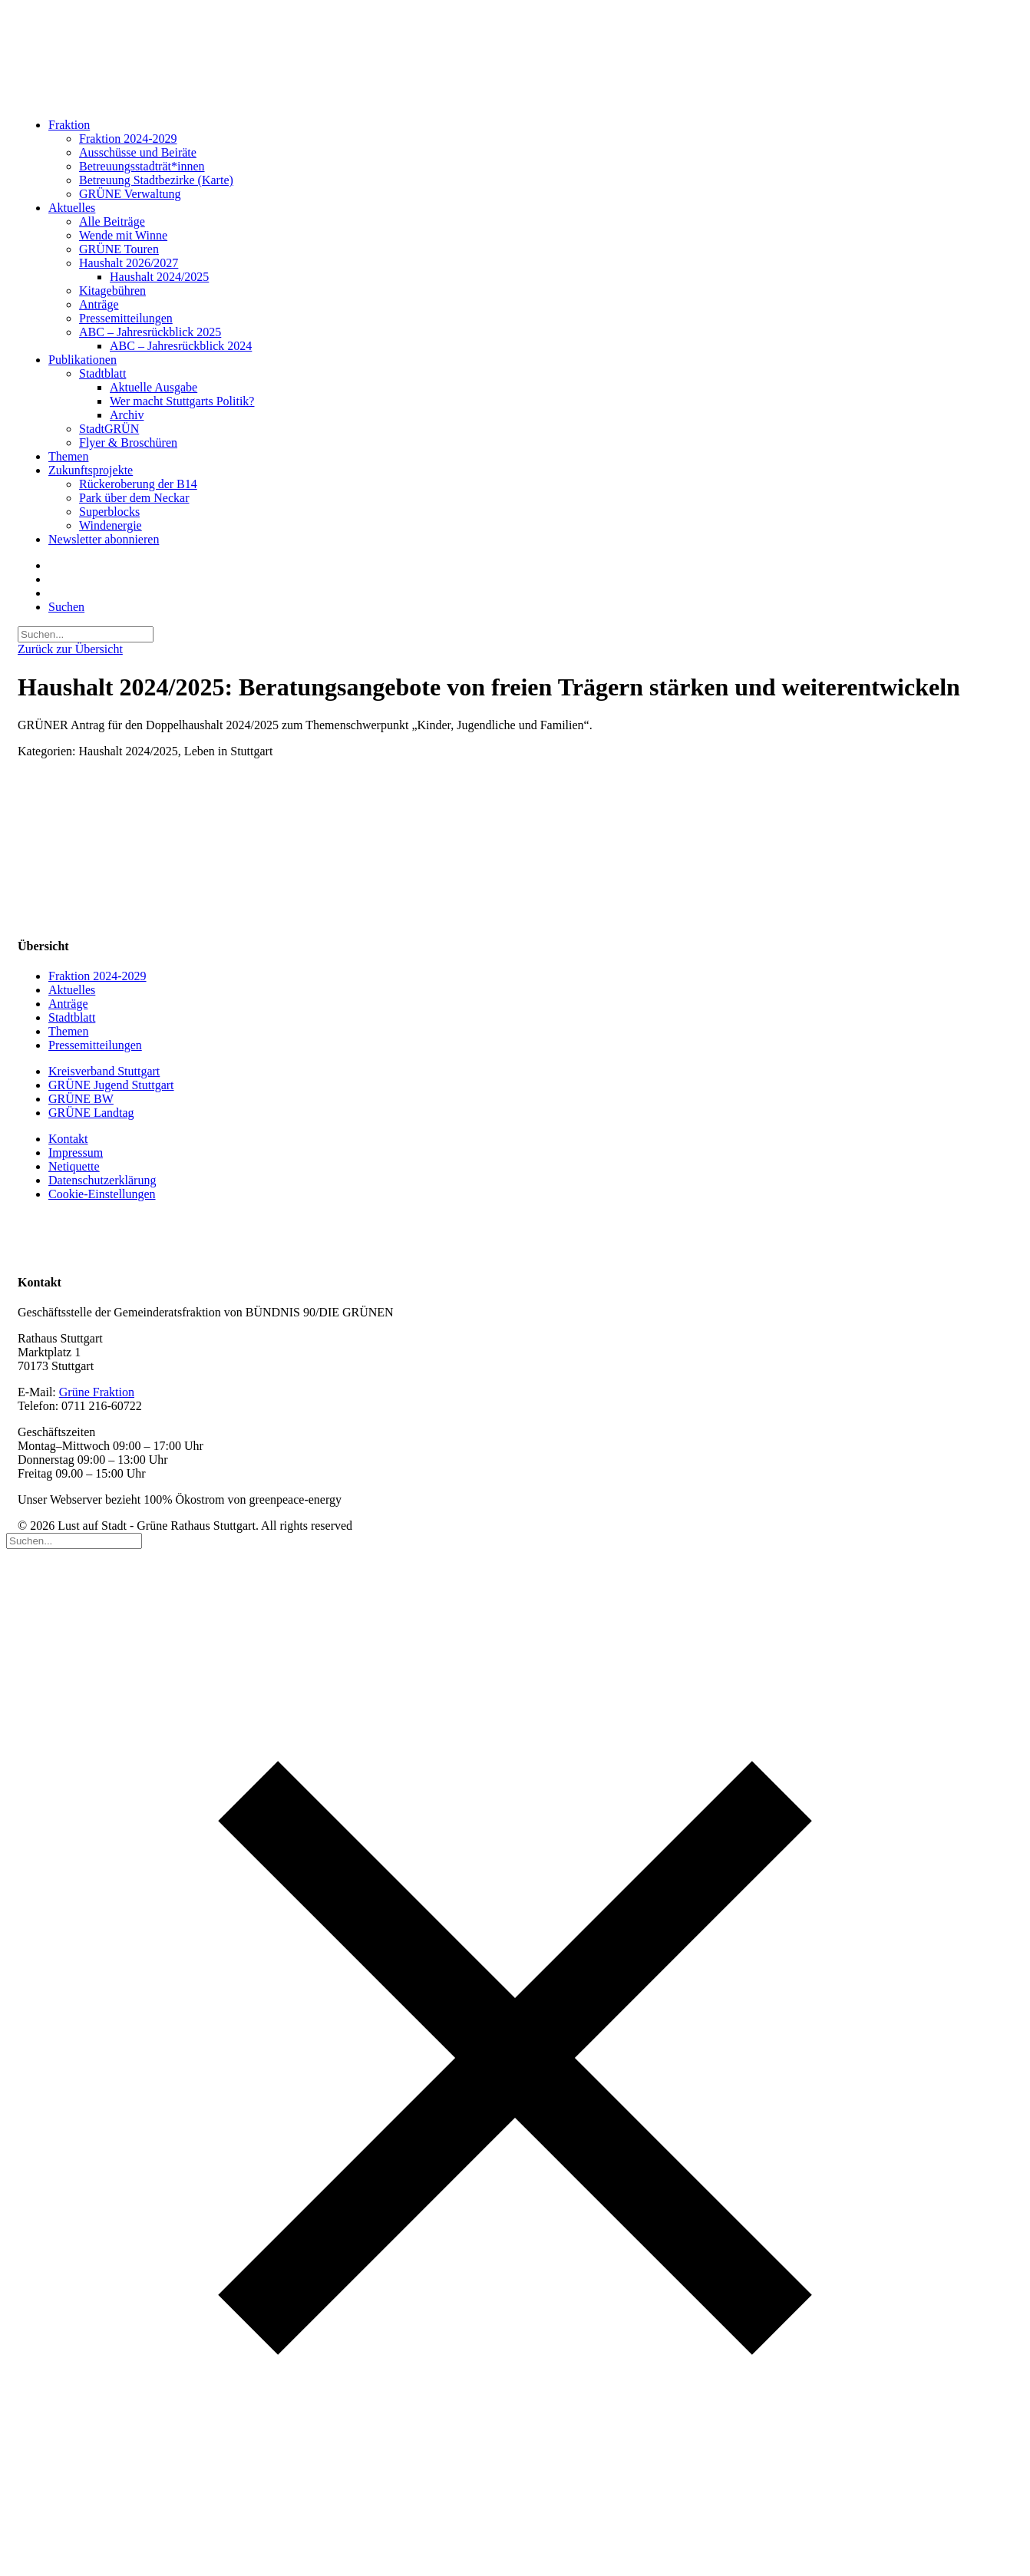 This screenshot has width=1030, height=2576. Describe the element at coordinates (126, 318) in the screenshot. I see `Pressemitteilungen` at that location.